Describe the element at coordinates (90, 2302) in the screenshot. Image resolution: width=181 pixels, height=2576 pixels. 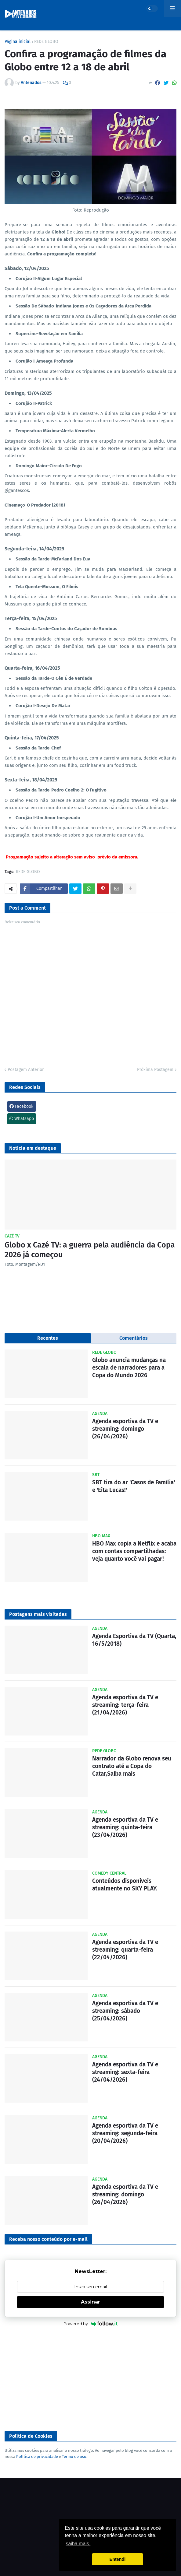
I see `Assinar` at that location.